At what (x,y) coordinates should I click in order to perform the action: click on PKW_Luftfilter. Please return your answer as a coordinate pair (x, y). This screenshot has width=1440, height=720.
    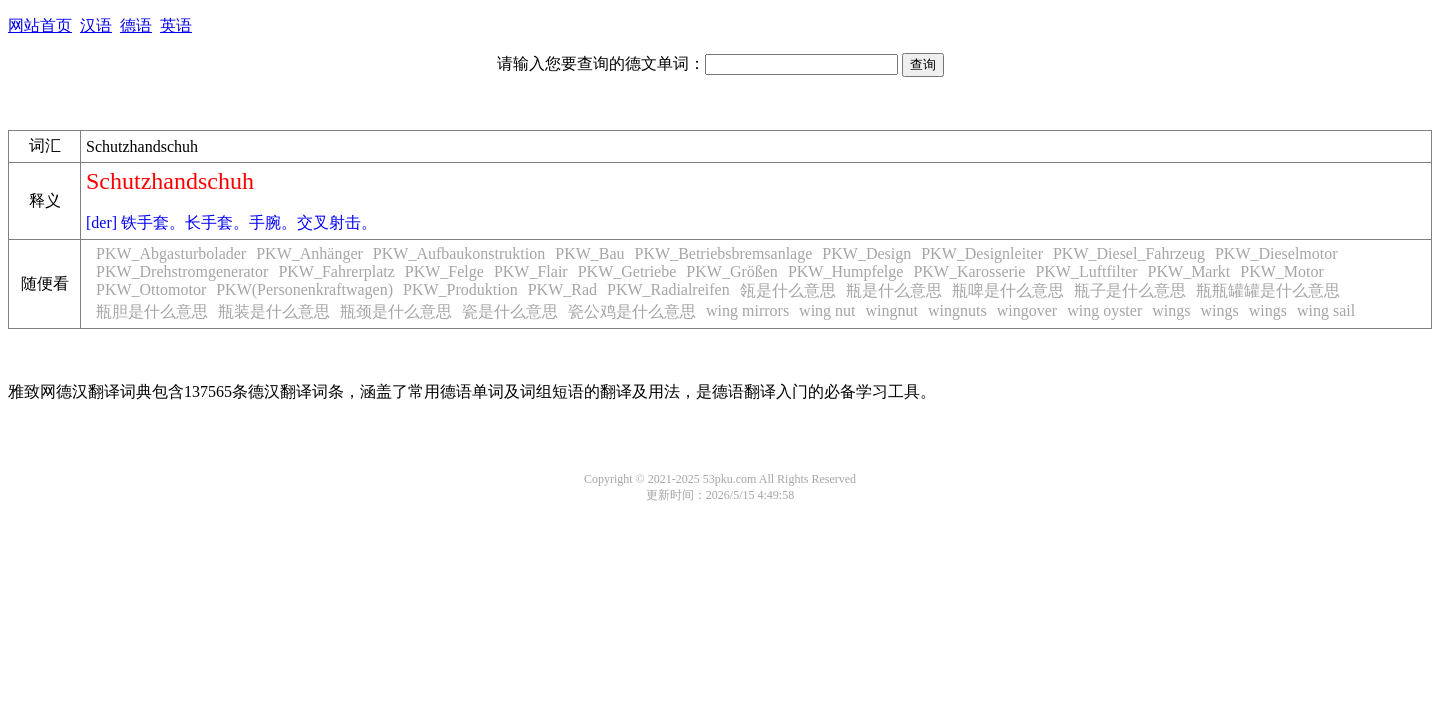
    Looking at the image, I should click on (1086, 271).